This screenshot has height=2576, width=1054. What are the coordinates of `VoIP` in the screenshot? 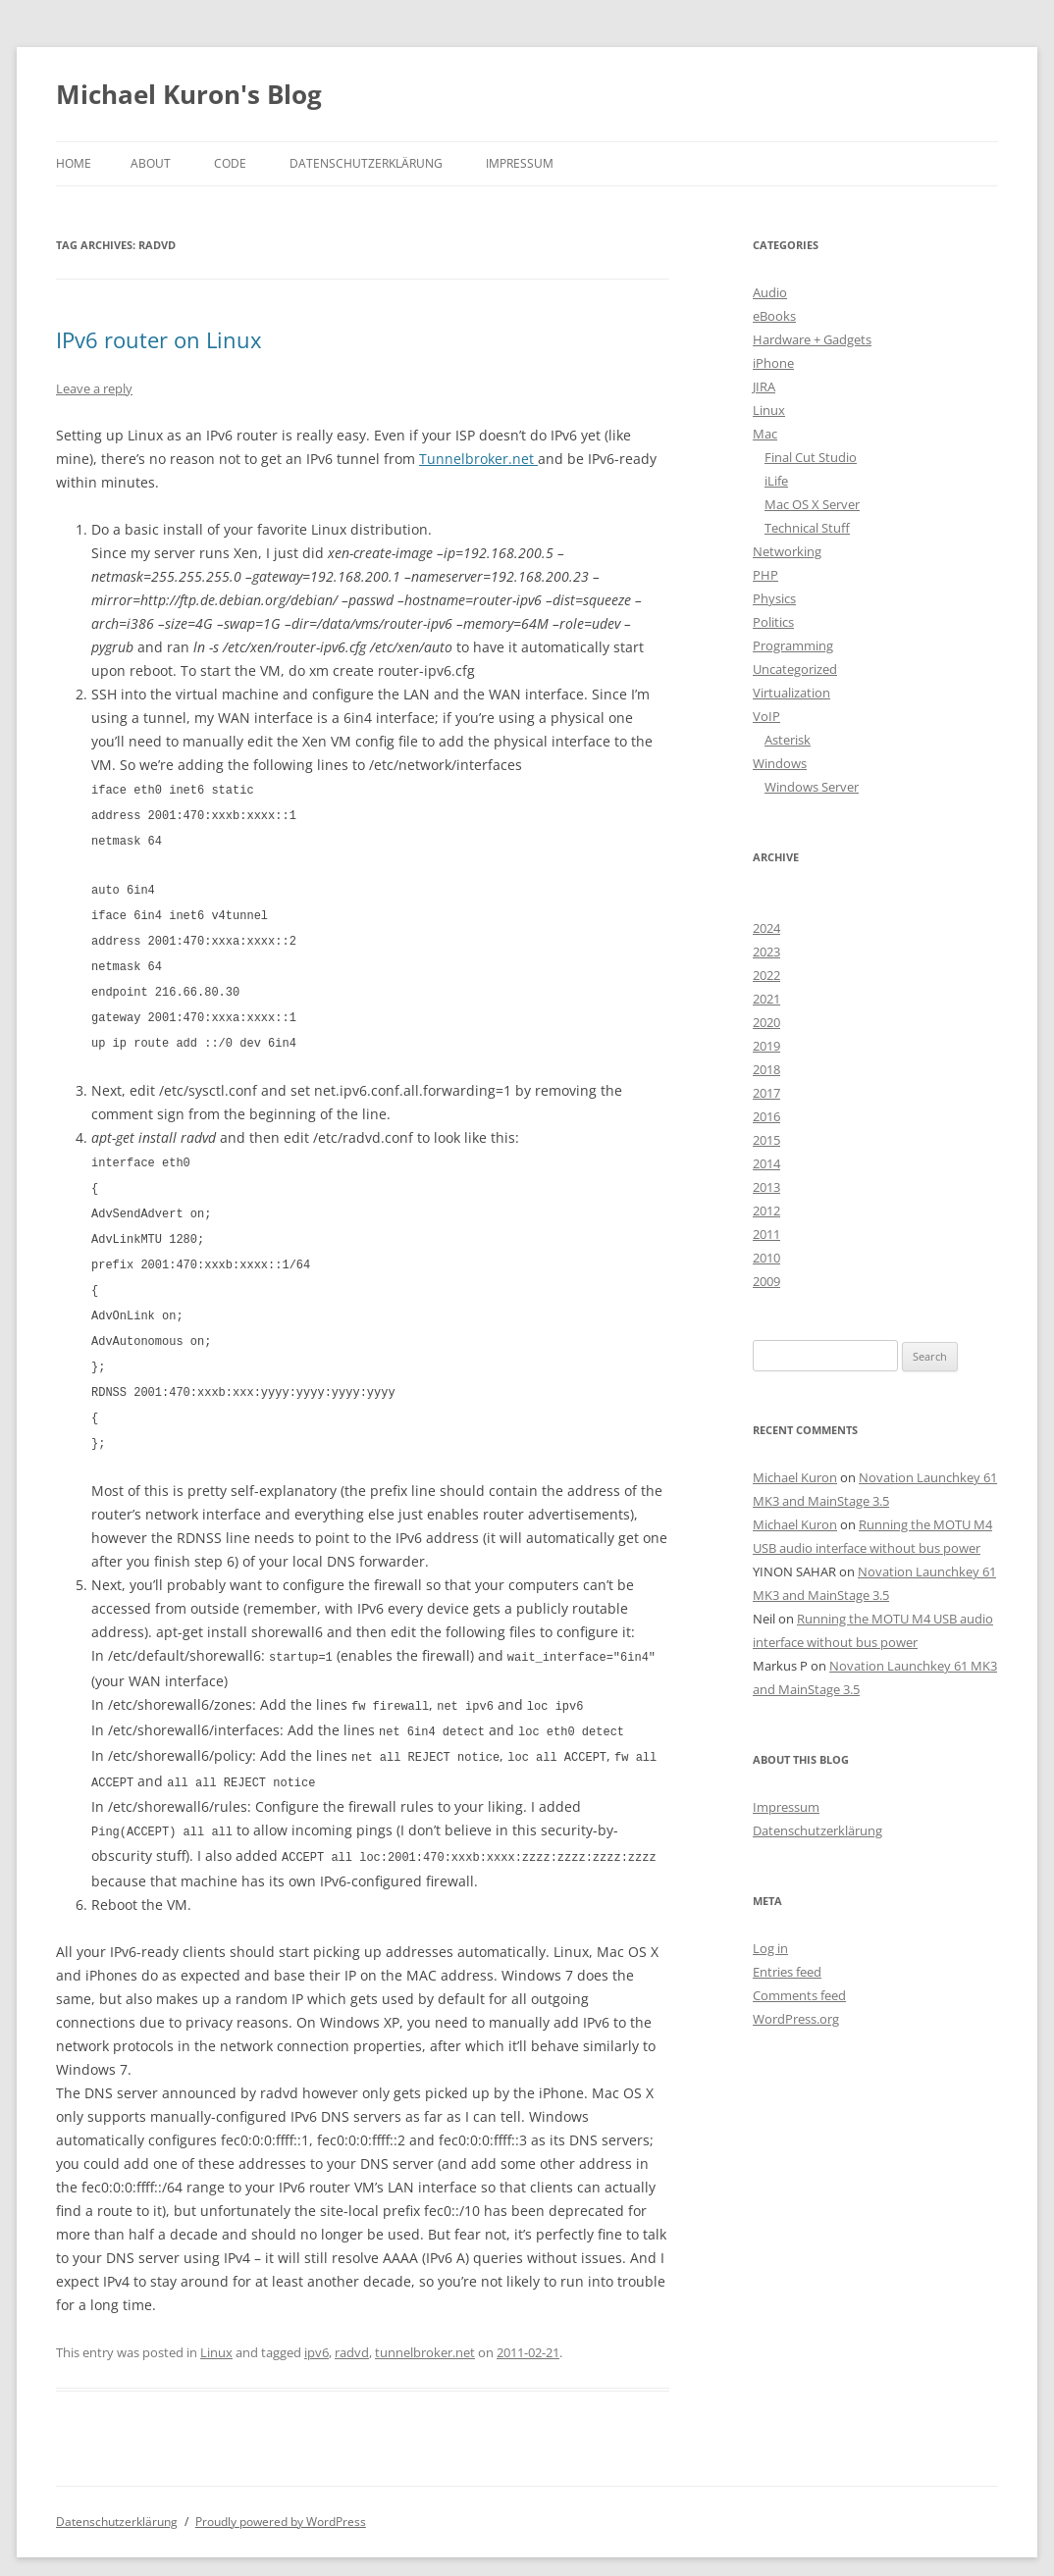 It's located at (766, 716).